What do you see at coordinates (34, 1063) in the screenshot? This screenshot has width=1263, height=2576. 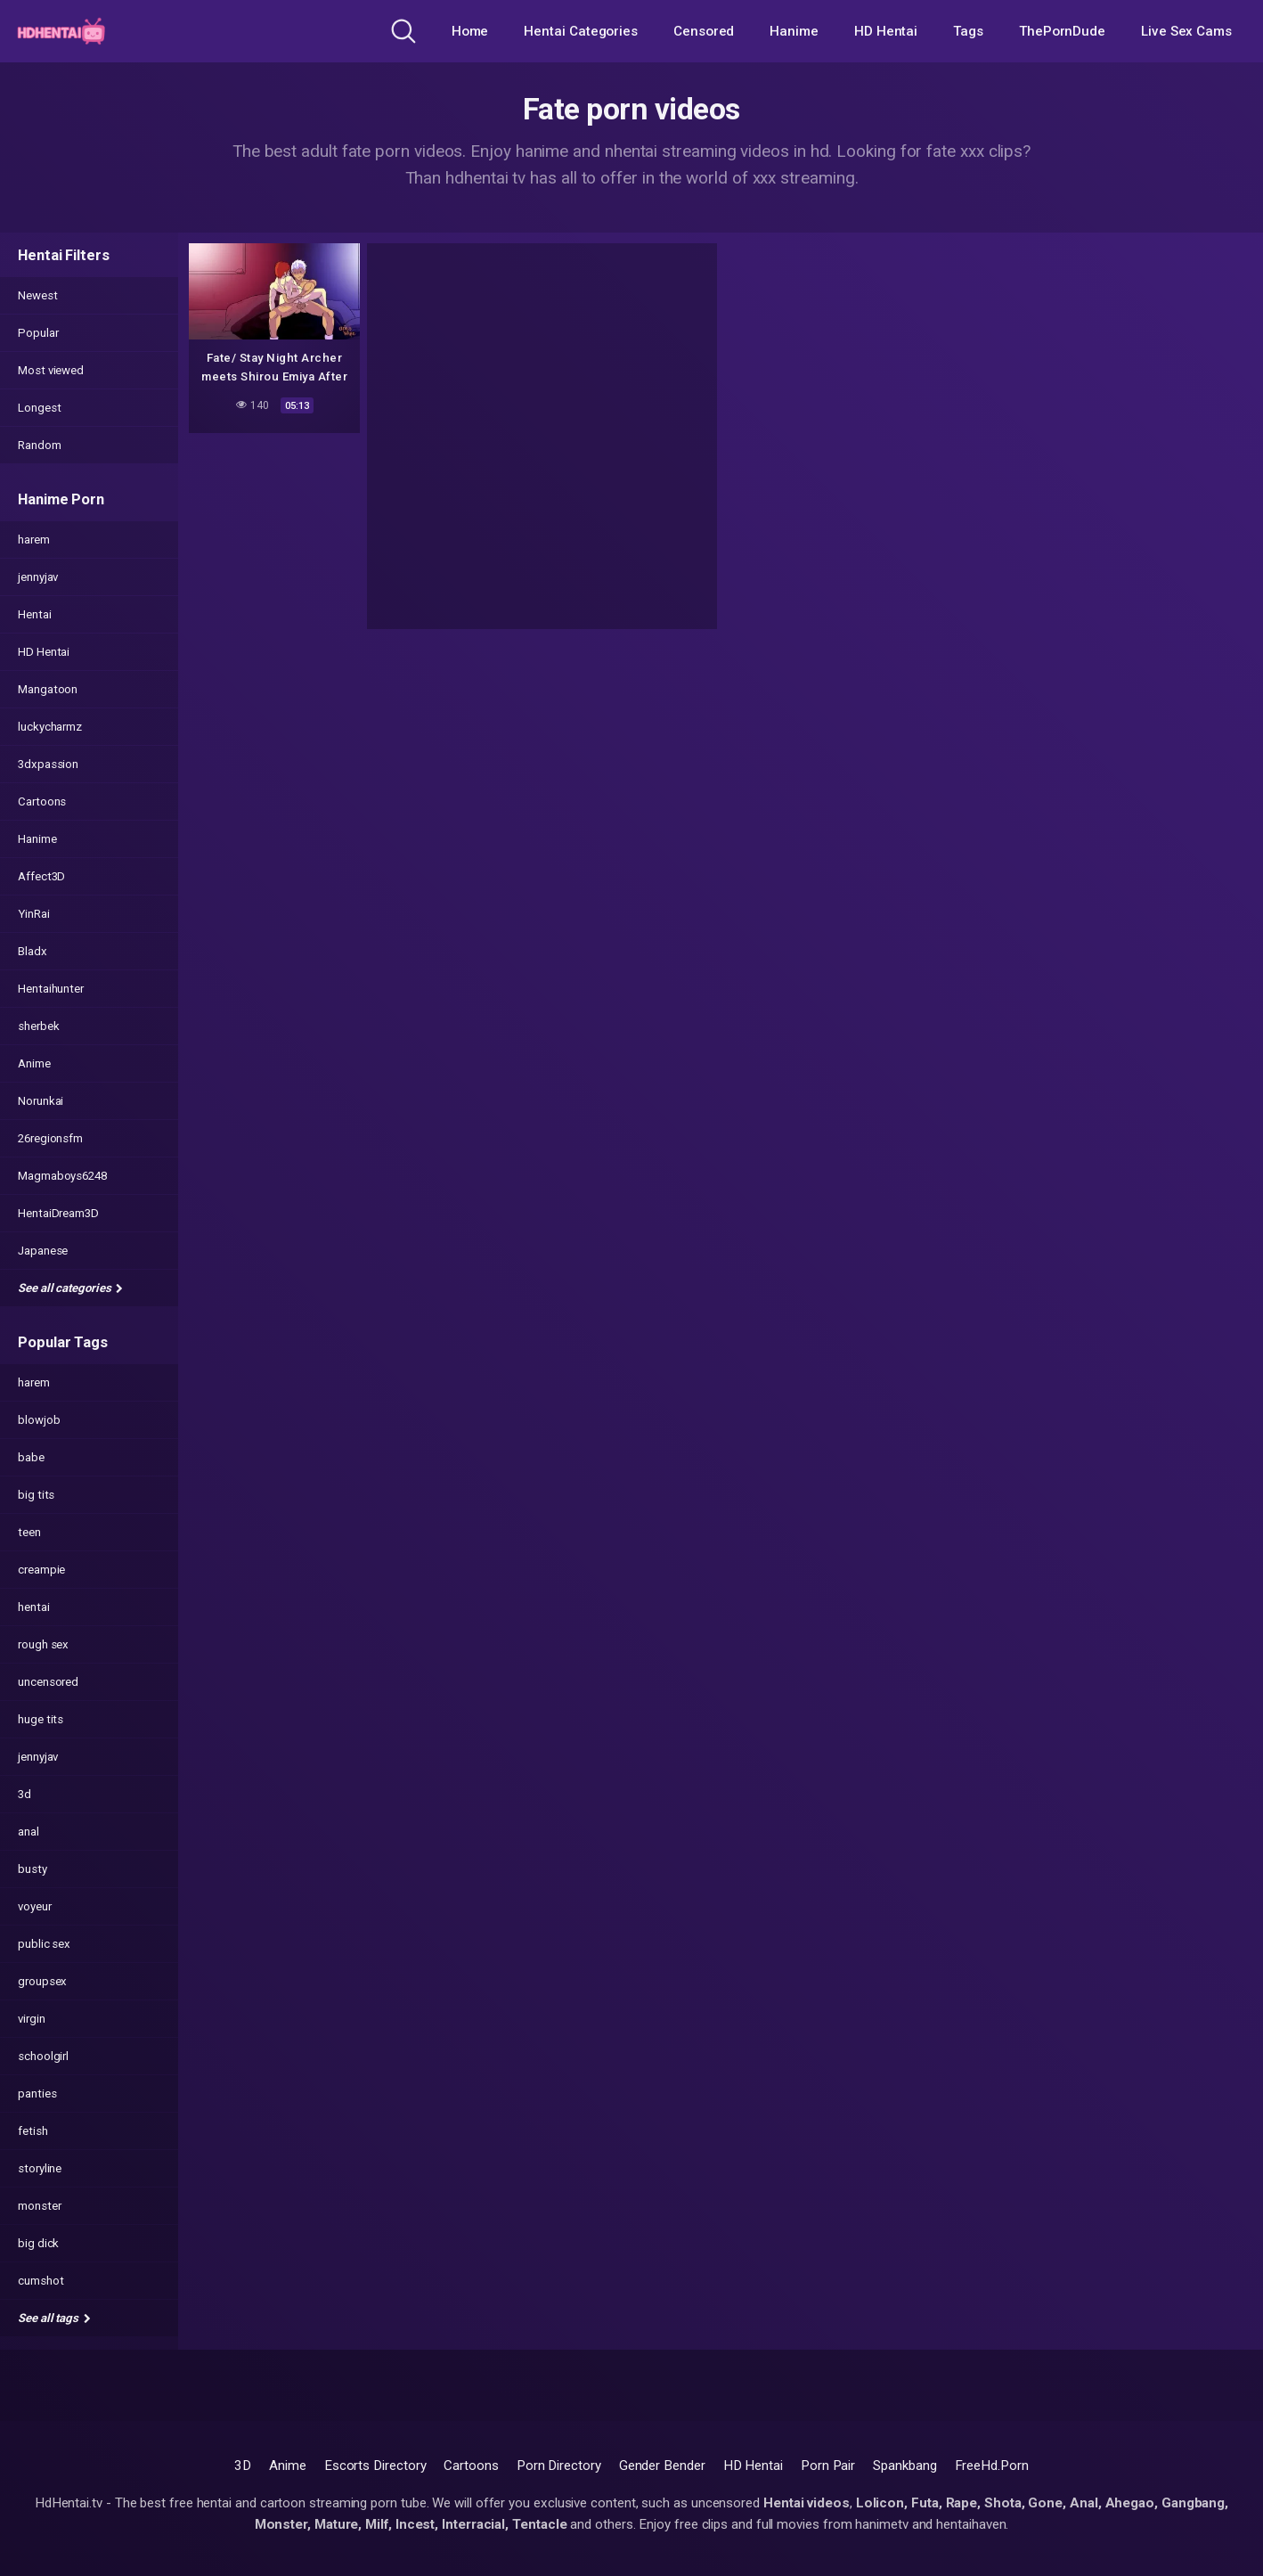 I see `Anime` at bounding box center [34, 1063].